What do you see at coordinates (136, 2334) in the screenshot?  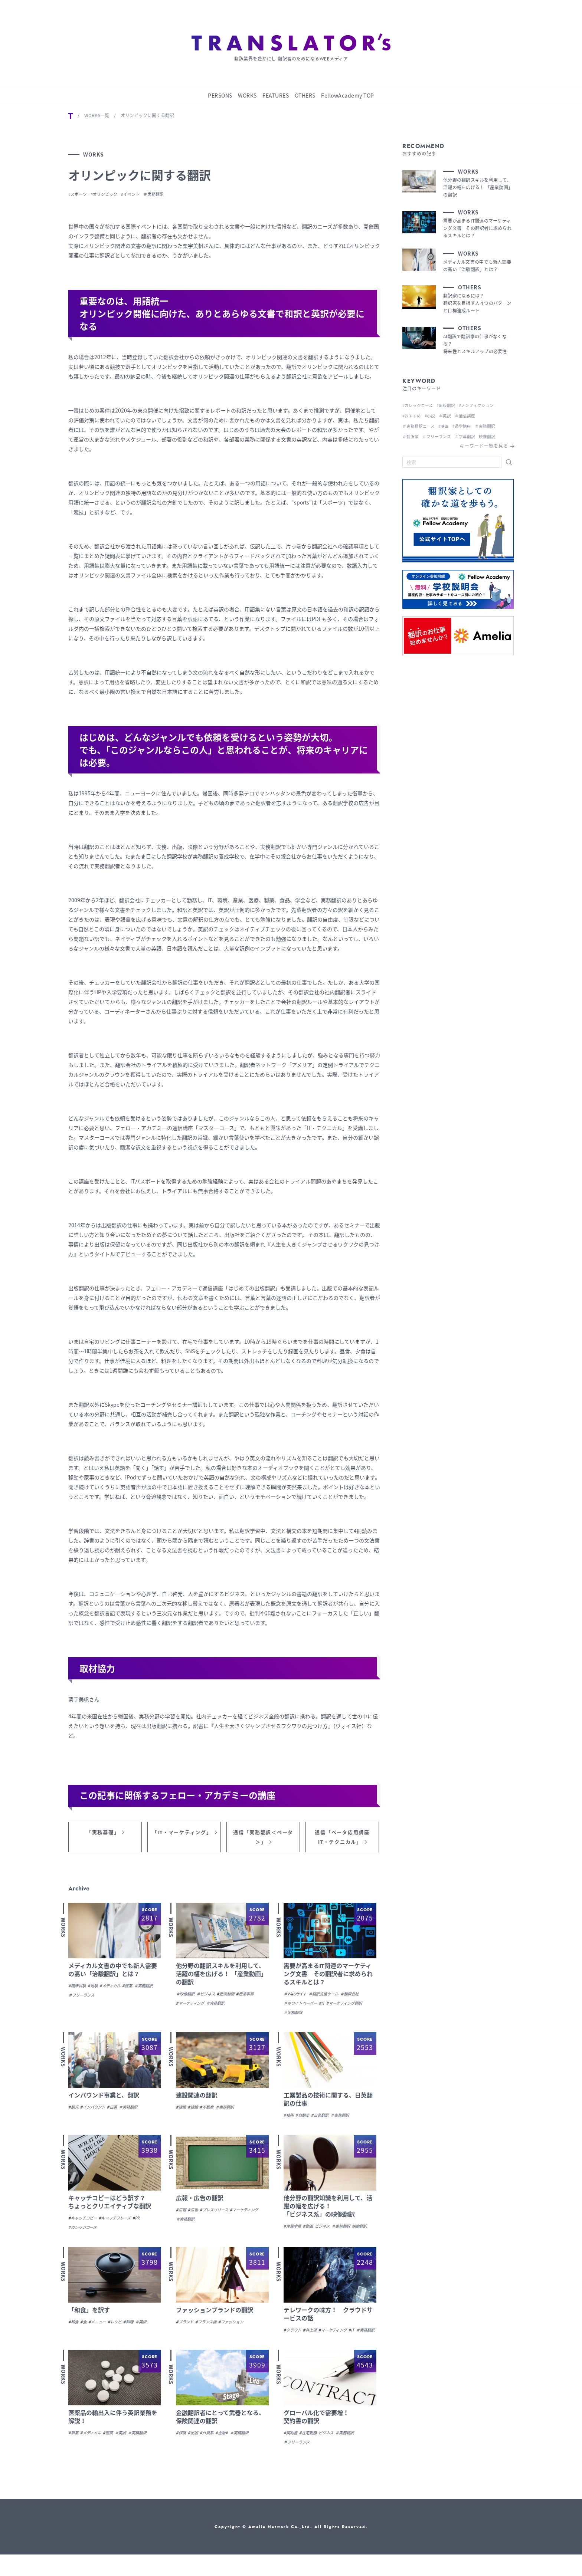 I see `#料理` at bounding box center [136, 2334].